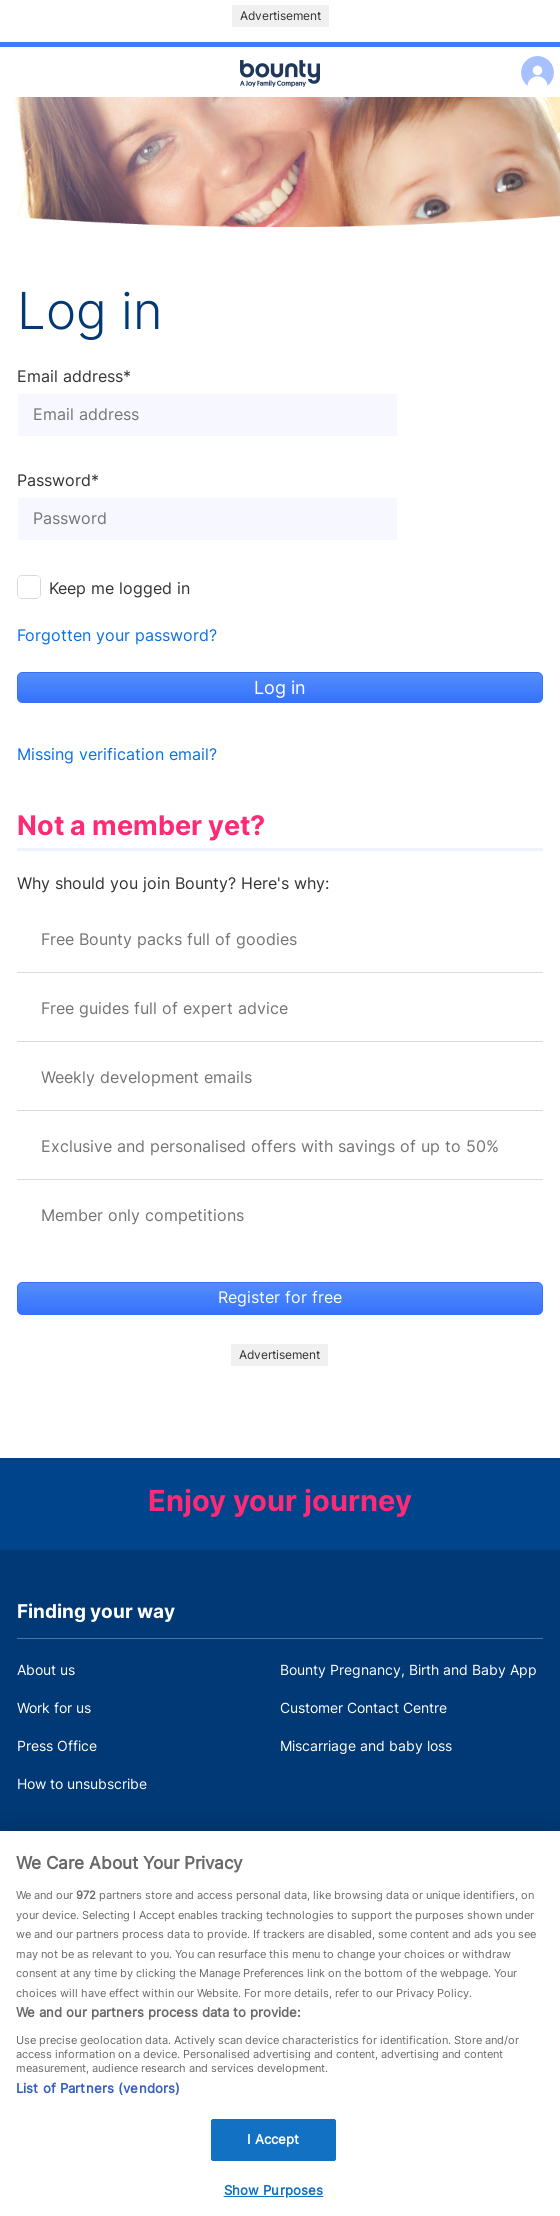 The height and width of the screenshot is (2216, 560). Describe the element at coordinates (54, 1707) in the screenshot. I see `Work for us` at that location.